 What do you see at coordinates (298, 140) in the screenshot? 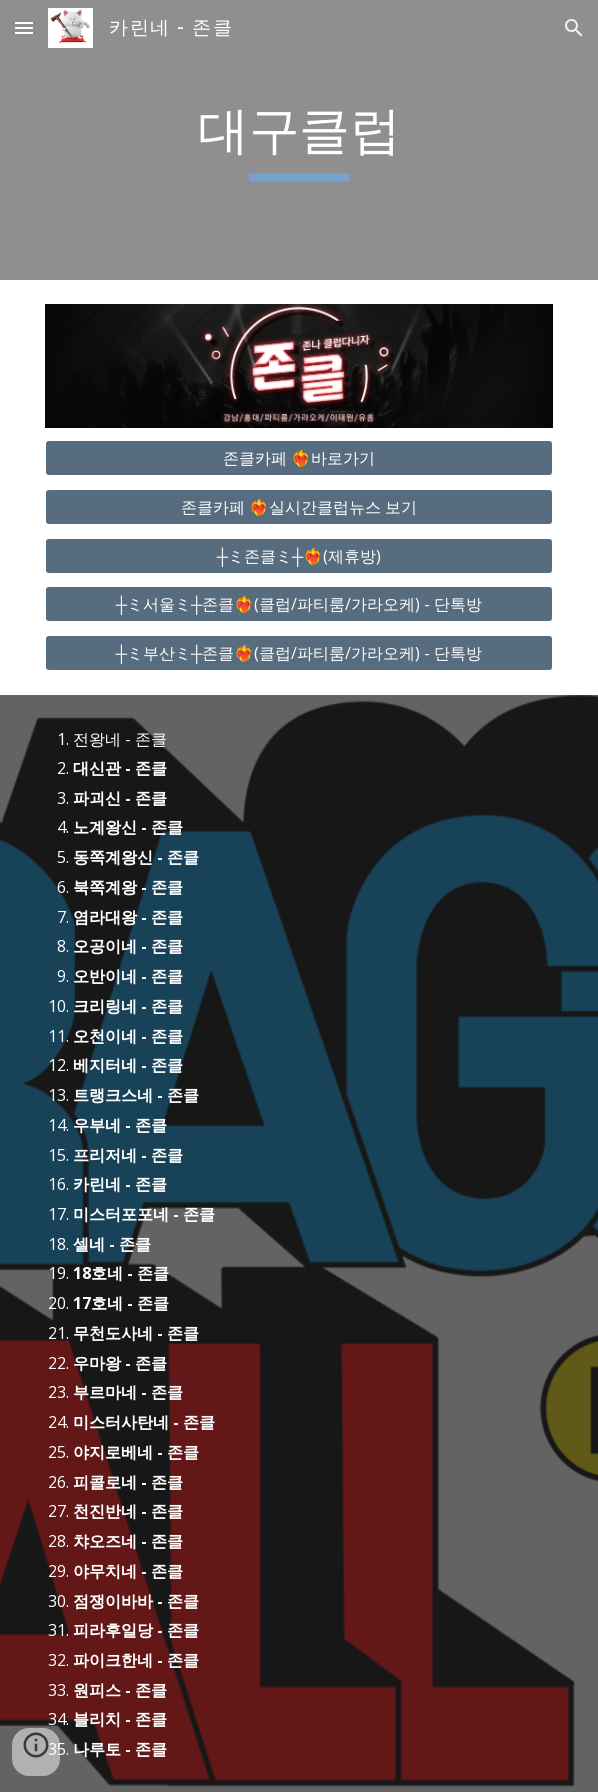
I see `[main]` at bounding box center [298, 140].